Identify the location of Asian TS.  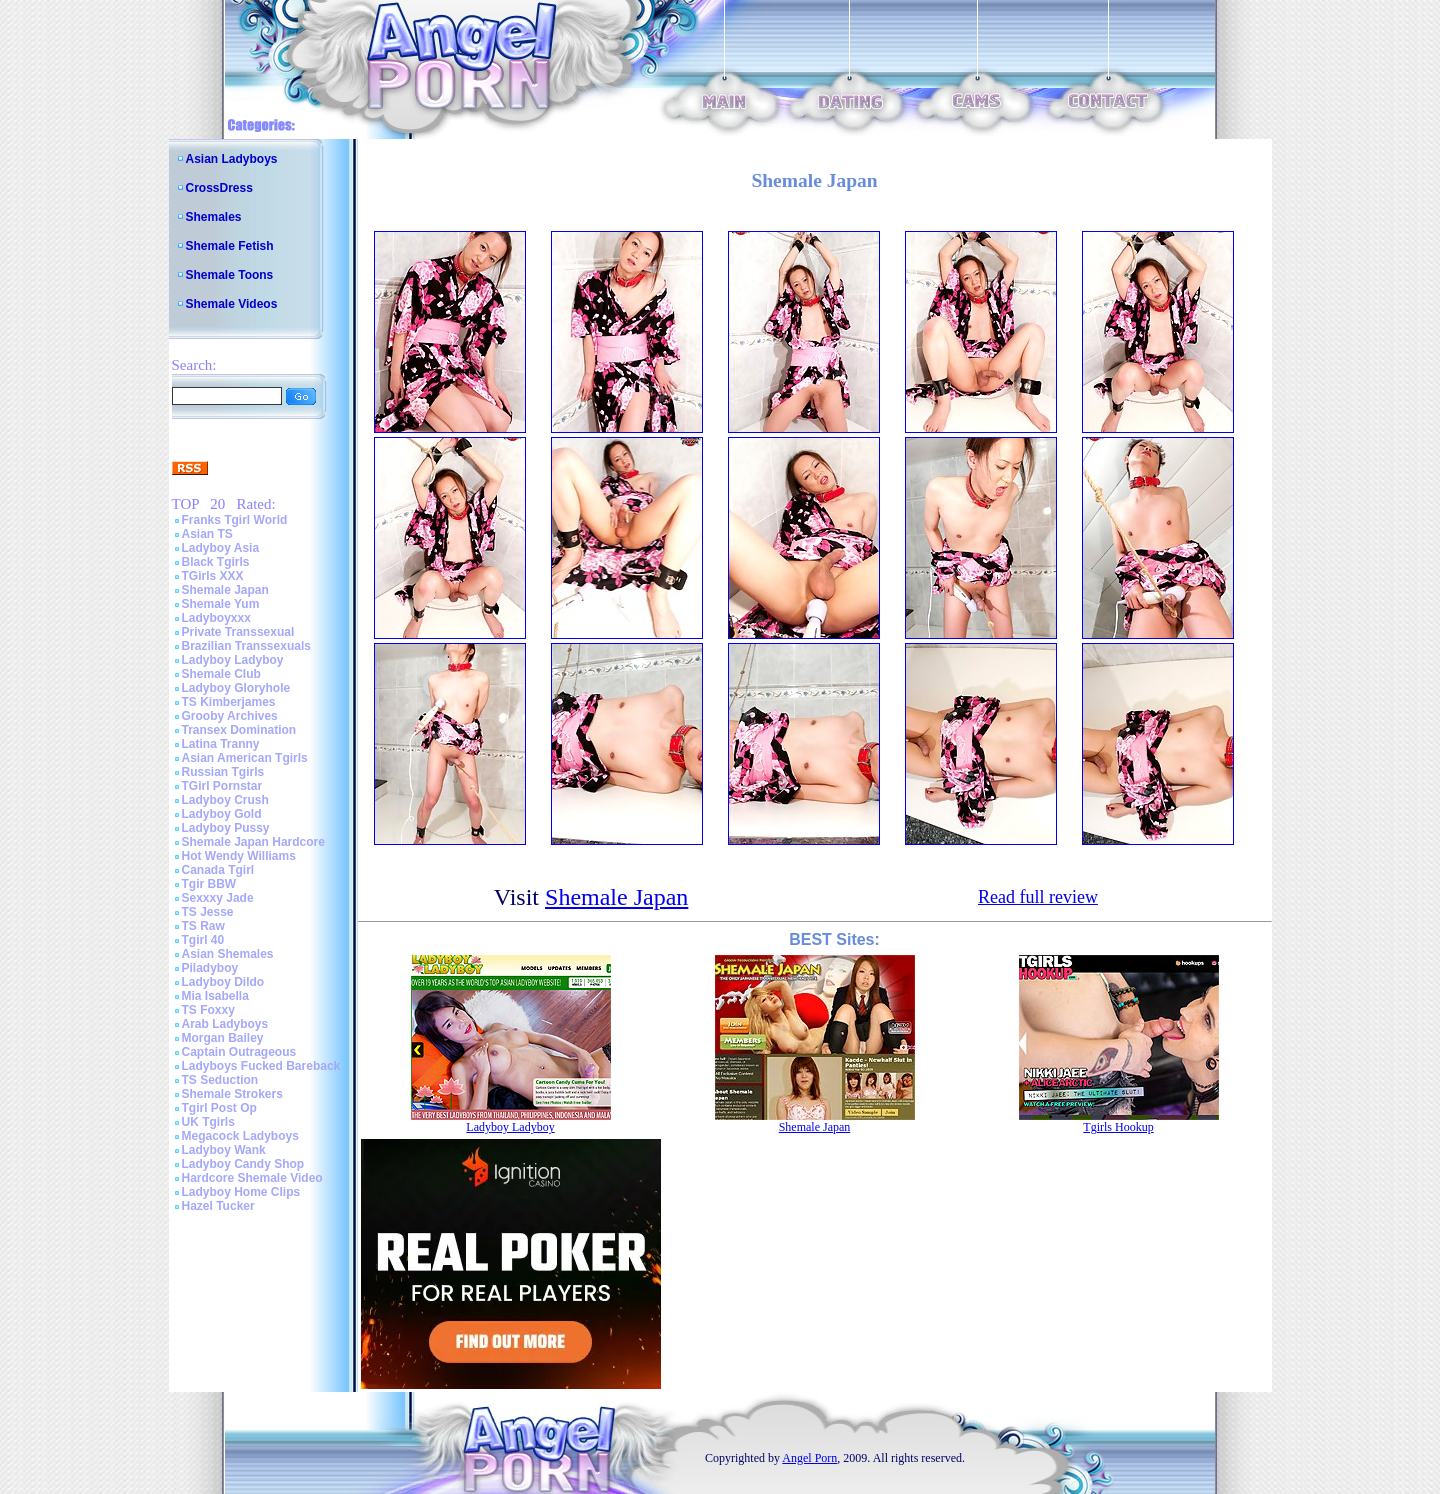
(207, 534).